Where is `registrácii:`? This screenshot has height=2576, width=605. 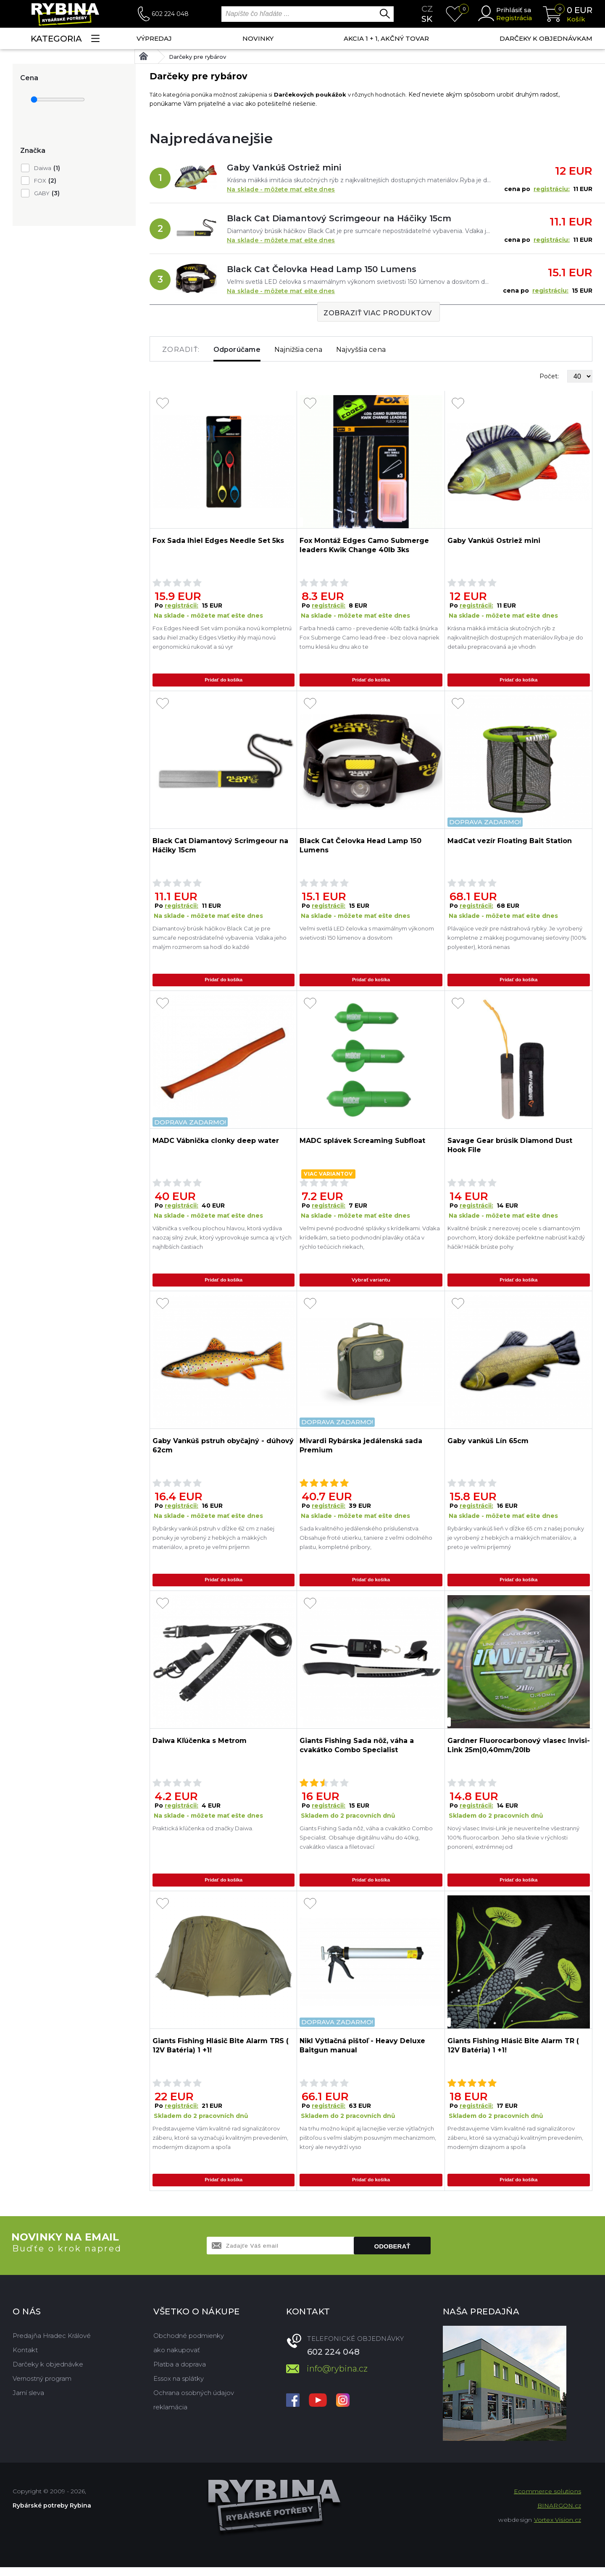 registrácii: is located at coordinates (181, 605).